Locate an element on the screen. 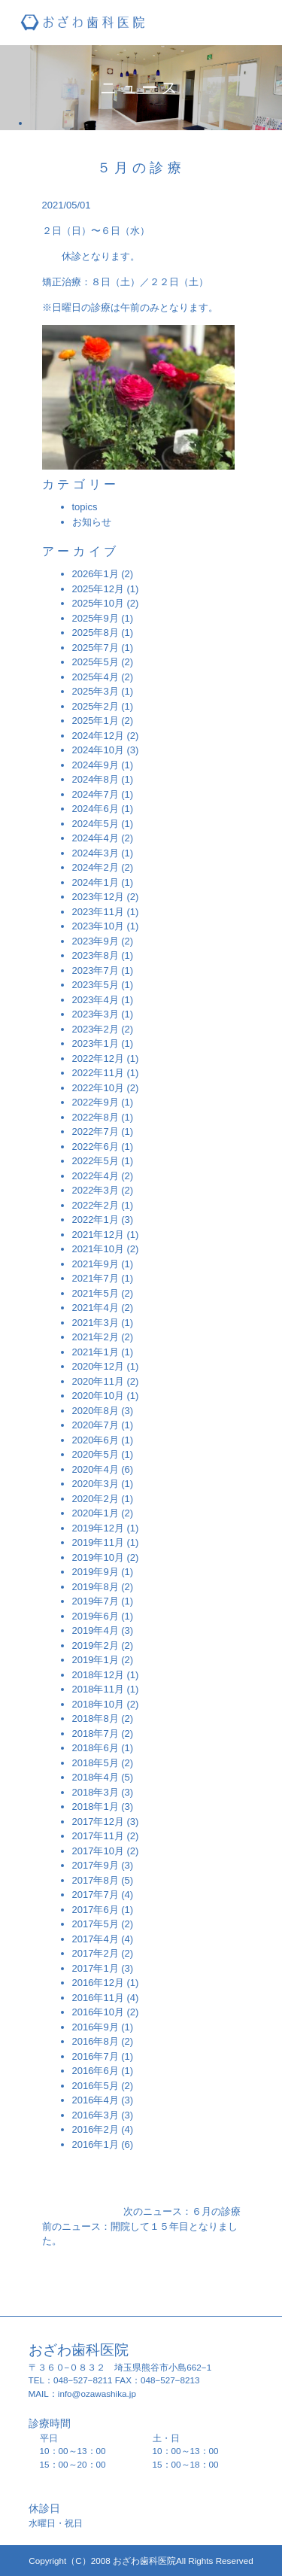 This screenshot has height=2576, width=282. 2017年2月 is located at coordinates (95, 1953).